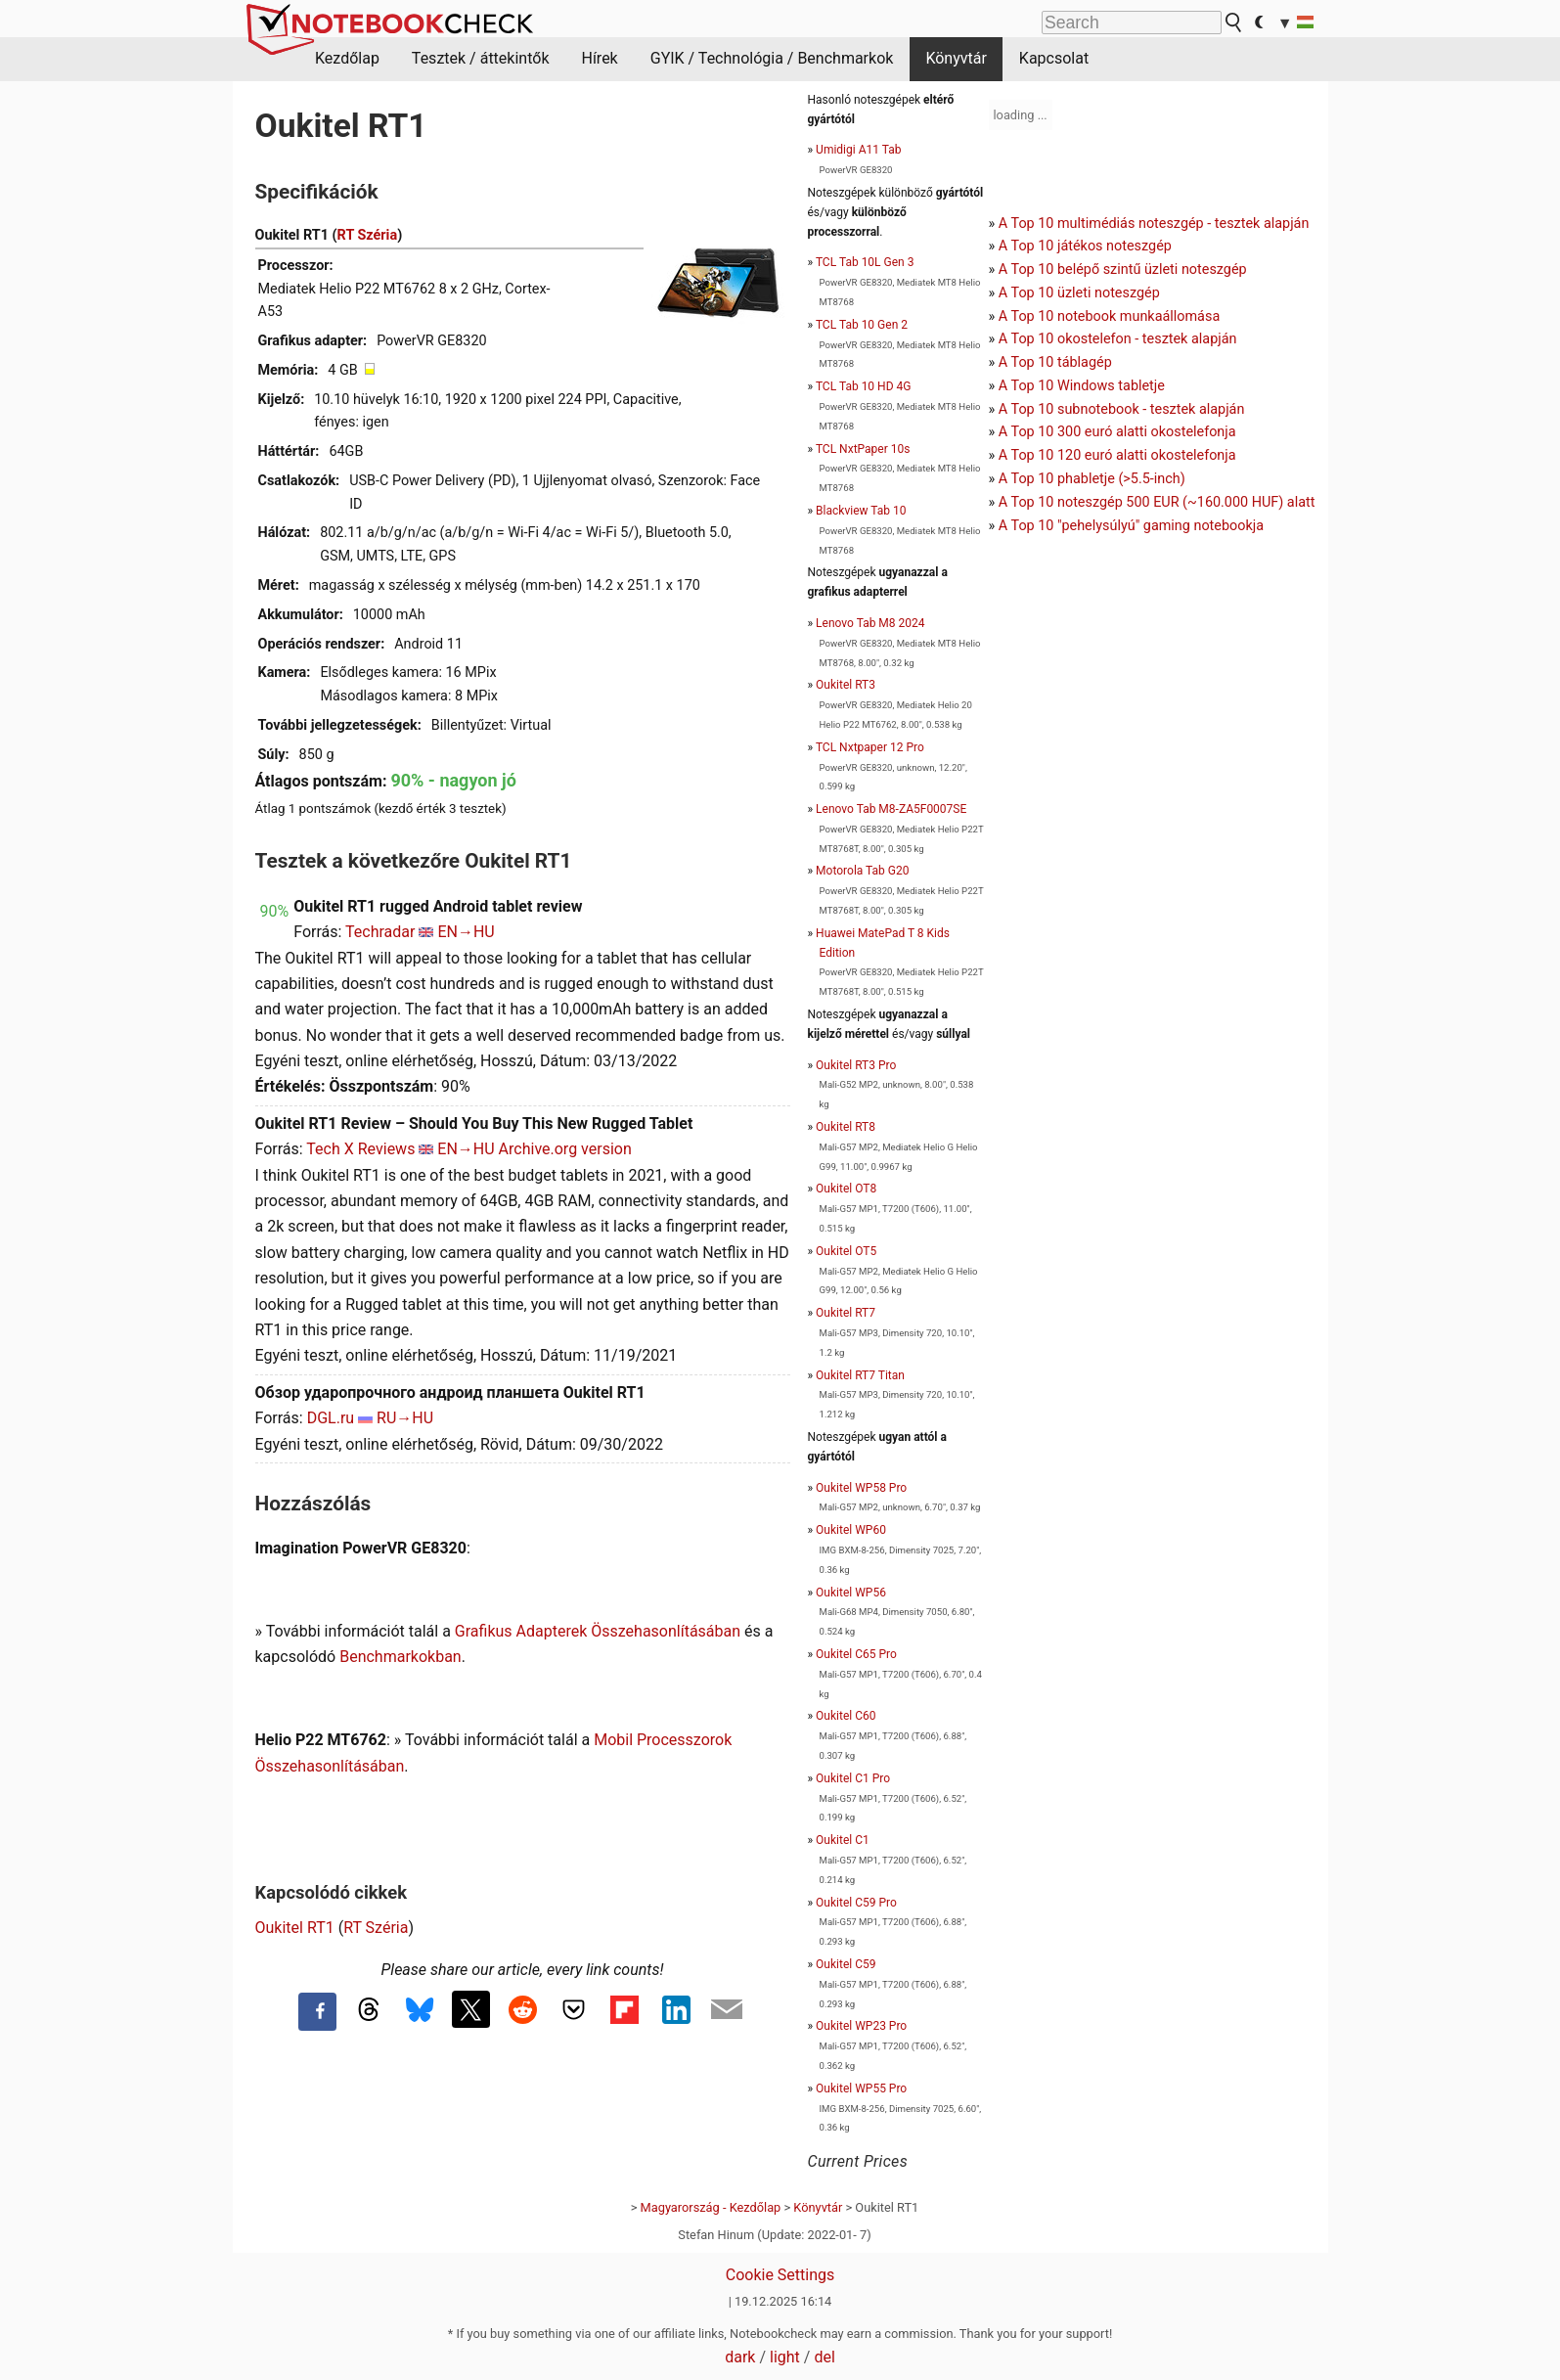  What do you see at coordinates (481, 58) in the screenshot?
I see `Tesztek / áttekintők` at bounding box center [481, 58].